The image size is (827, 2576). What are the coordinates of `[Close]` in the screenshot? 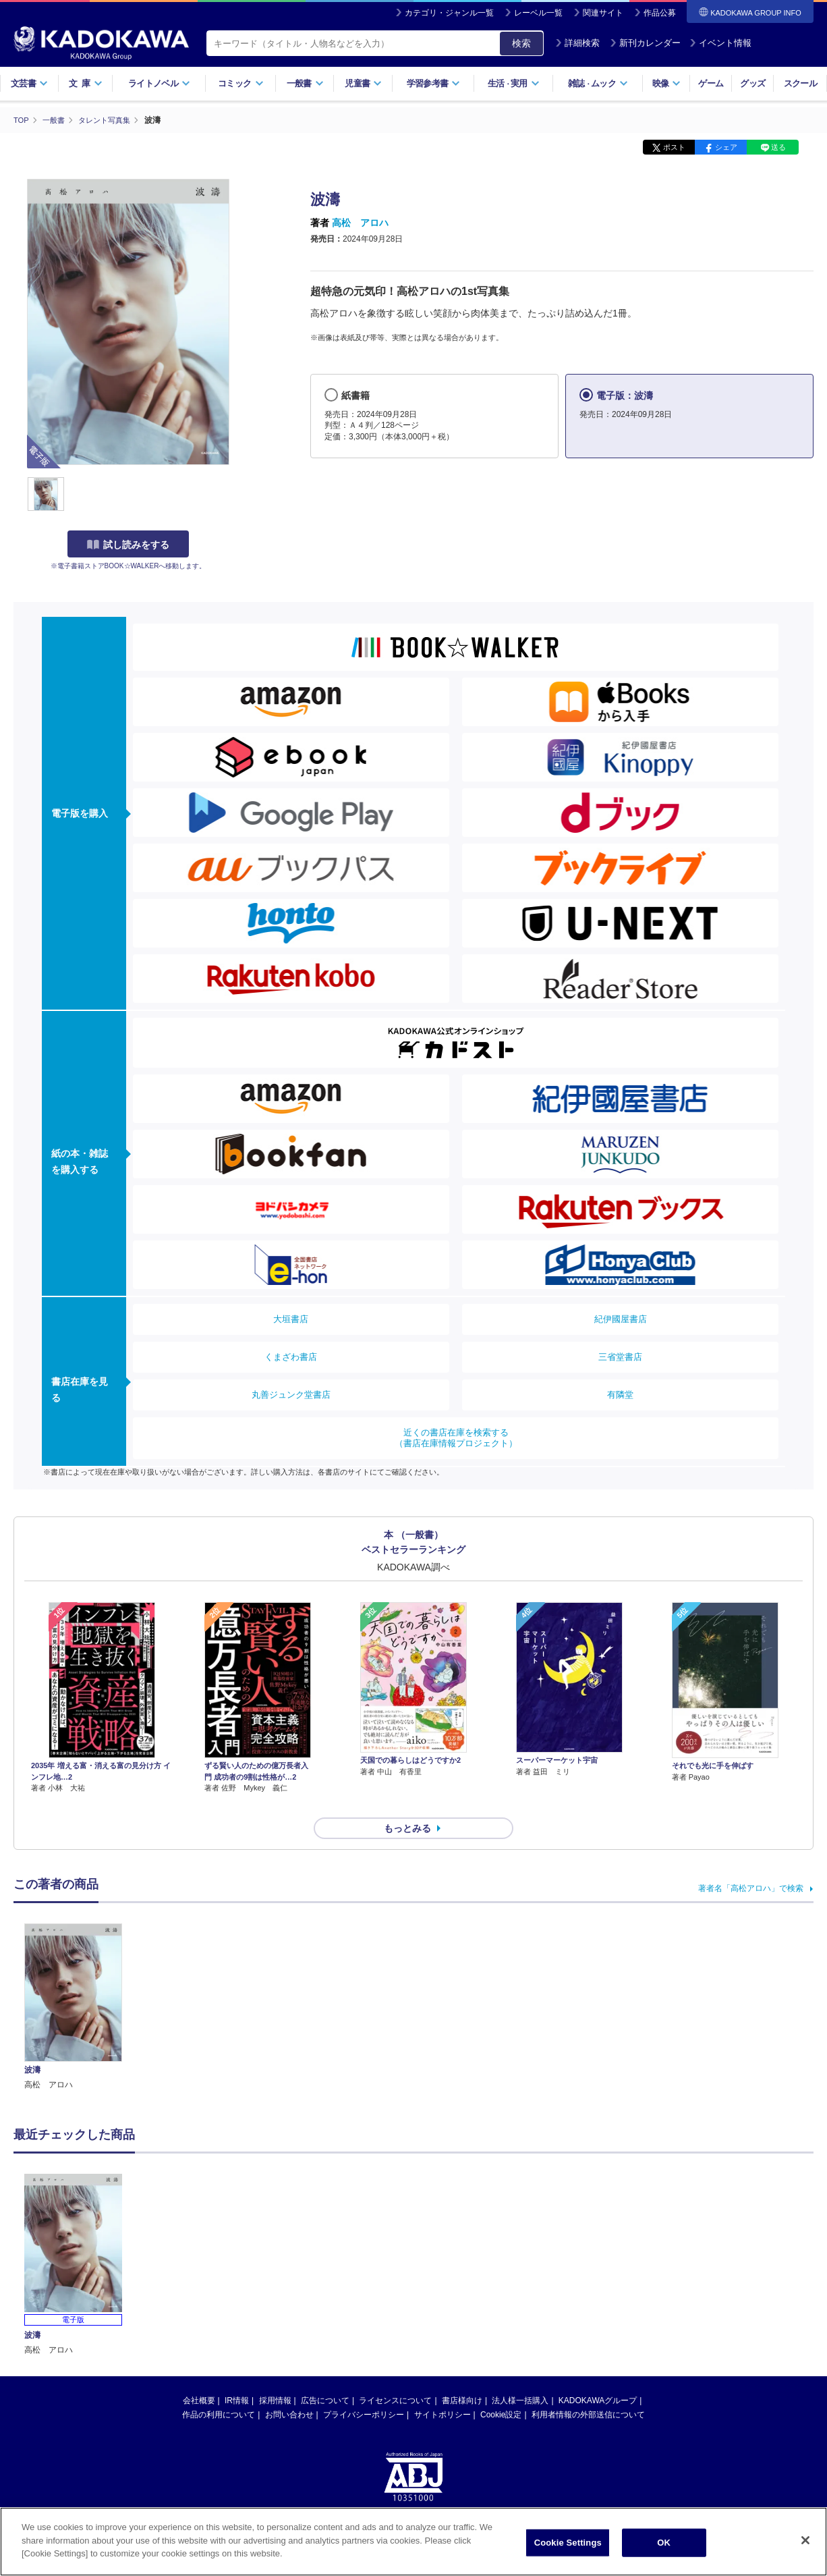 It's located at (805, 2540).